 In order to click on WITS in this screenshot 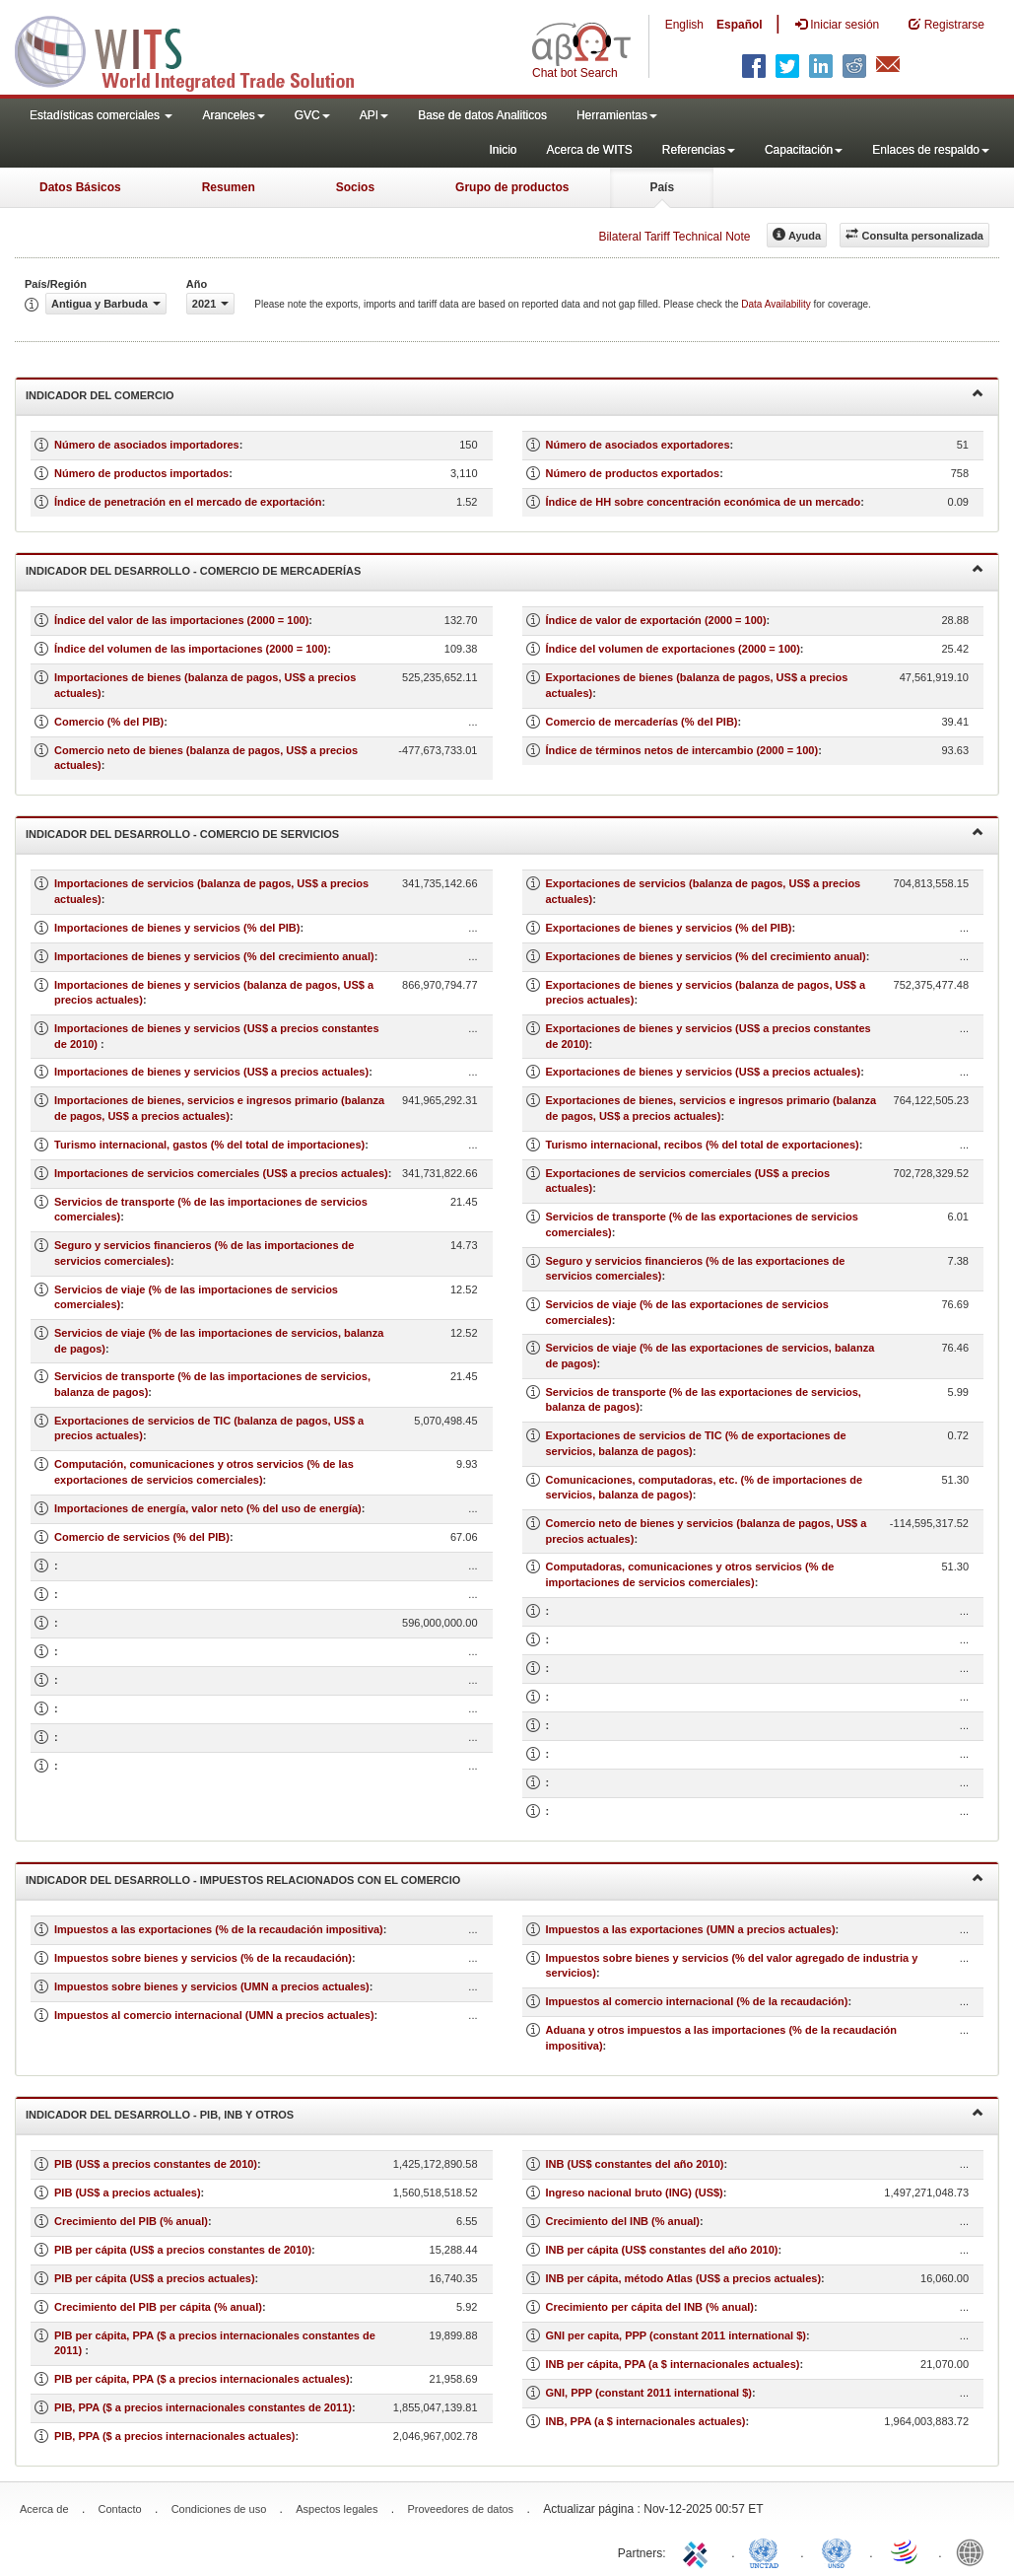, I will do `click(197, 49)`.